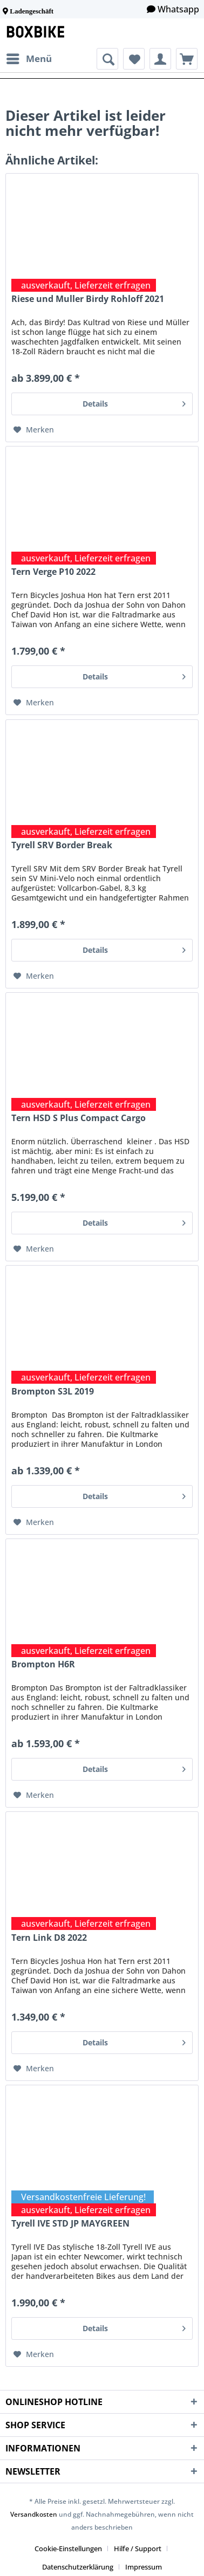 The height and width of the screenshot is (2576, 204). I want to click on Datenschutzerklärung, so click(77, 2567).